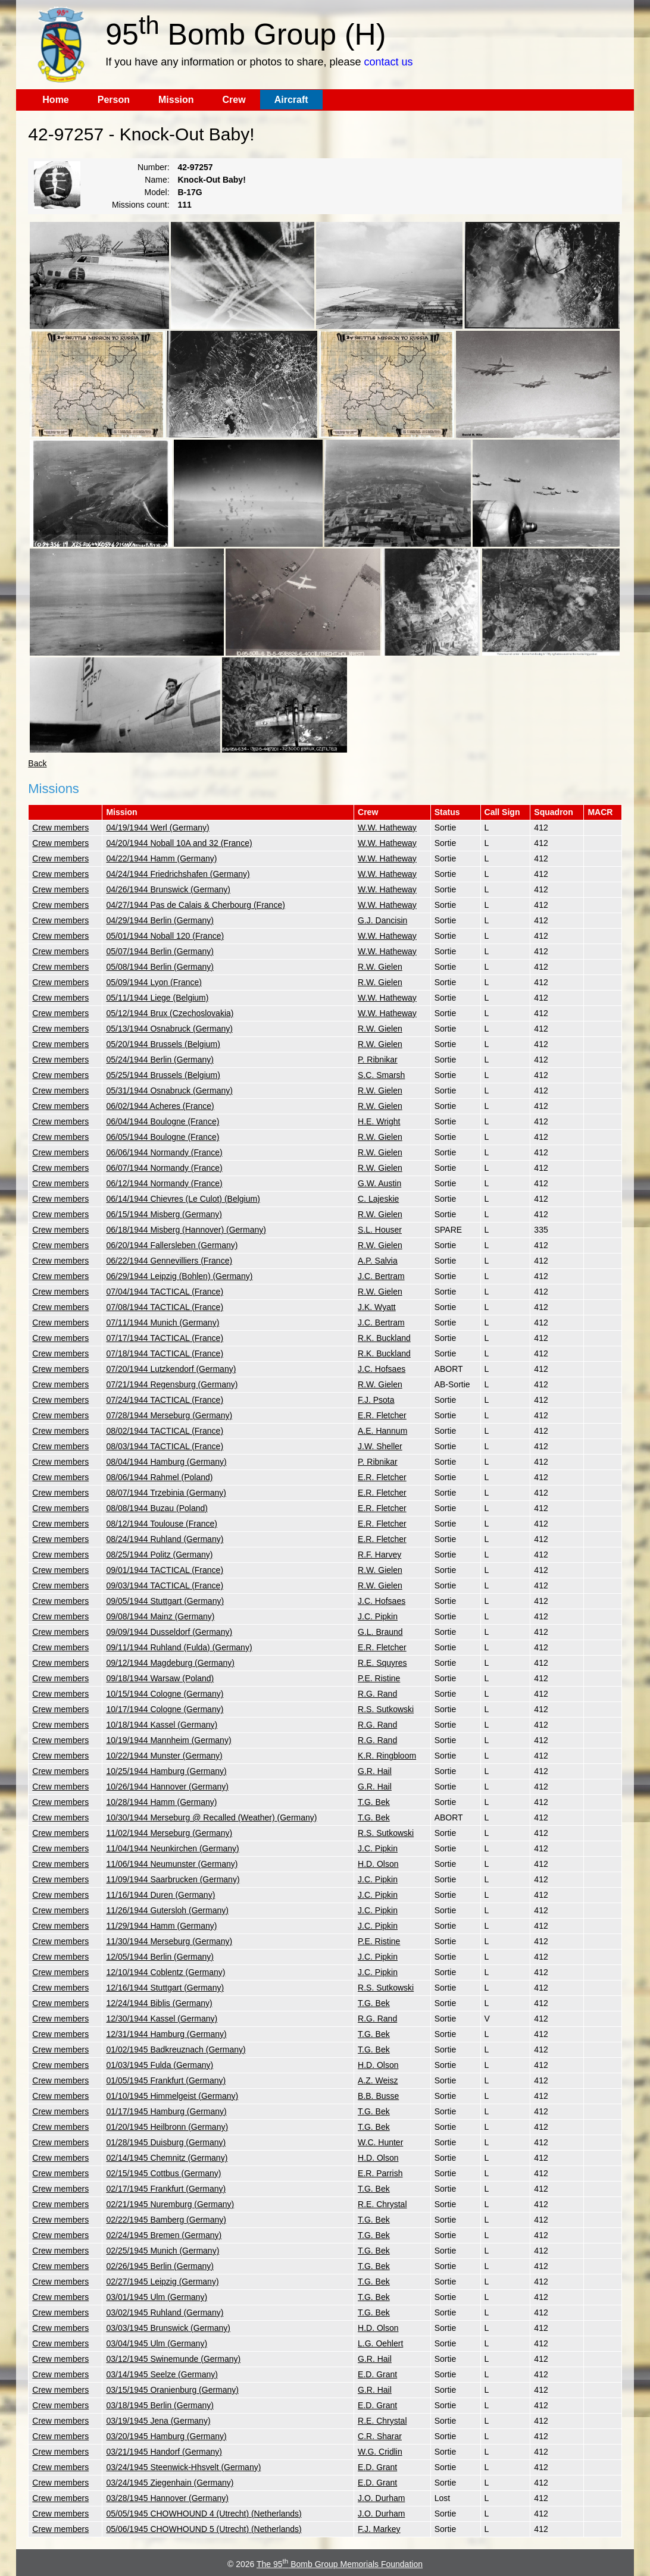 Image resolution: width=650 pixels, height=2576 pixels. What do you see at coordinates (166, 1492) in the screenshot?
I see `08/07/1944 Trzebinia (Germany)` at bounding box center [166, 1492].